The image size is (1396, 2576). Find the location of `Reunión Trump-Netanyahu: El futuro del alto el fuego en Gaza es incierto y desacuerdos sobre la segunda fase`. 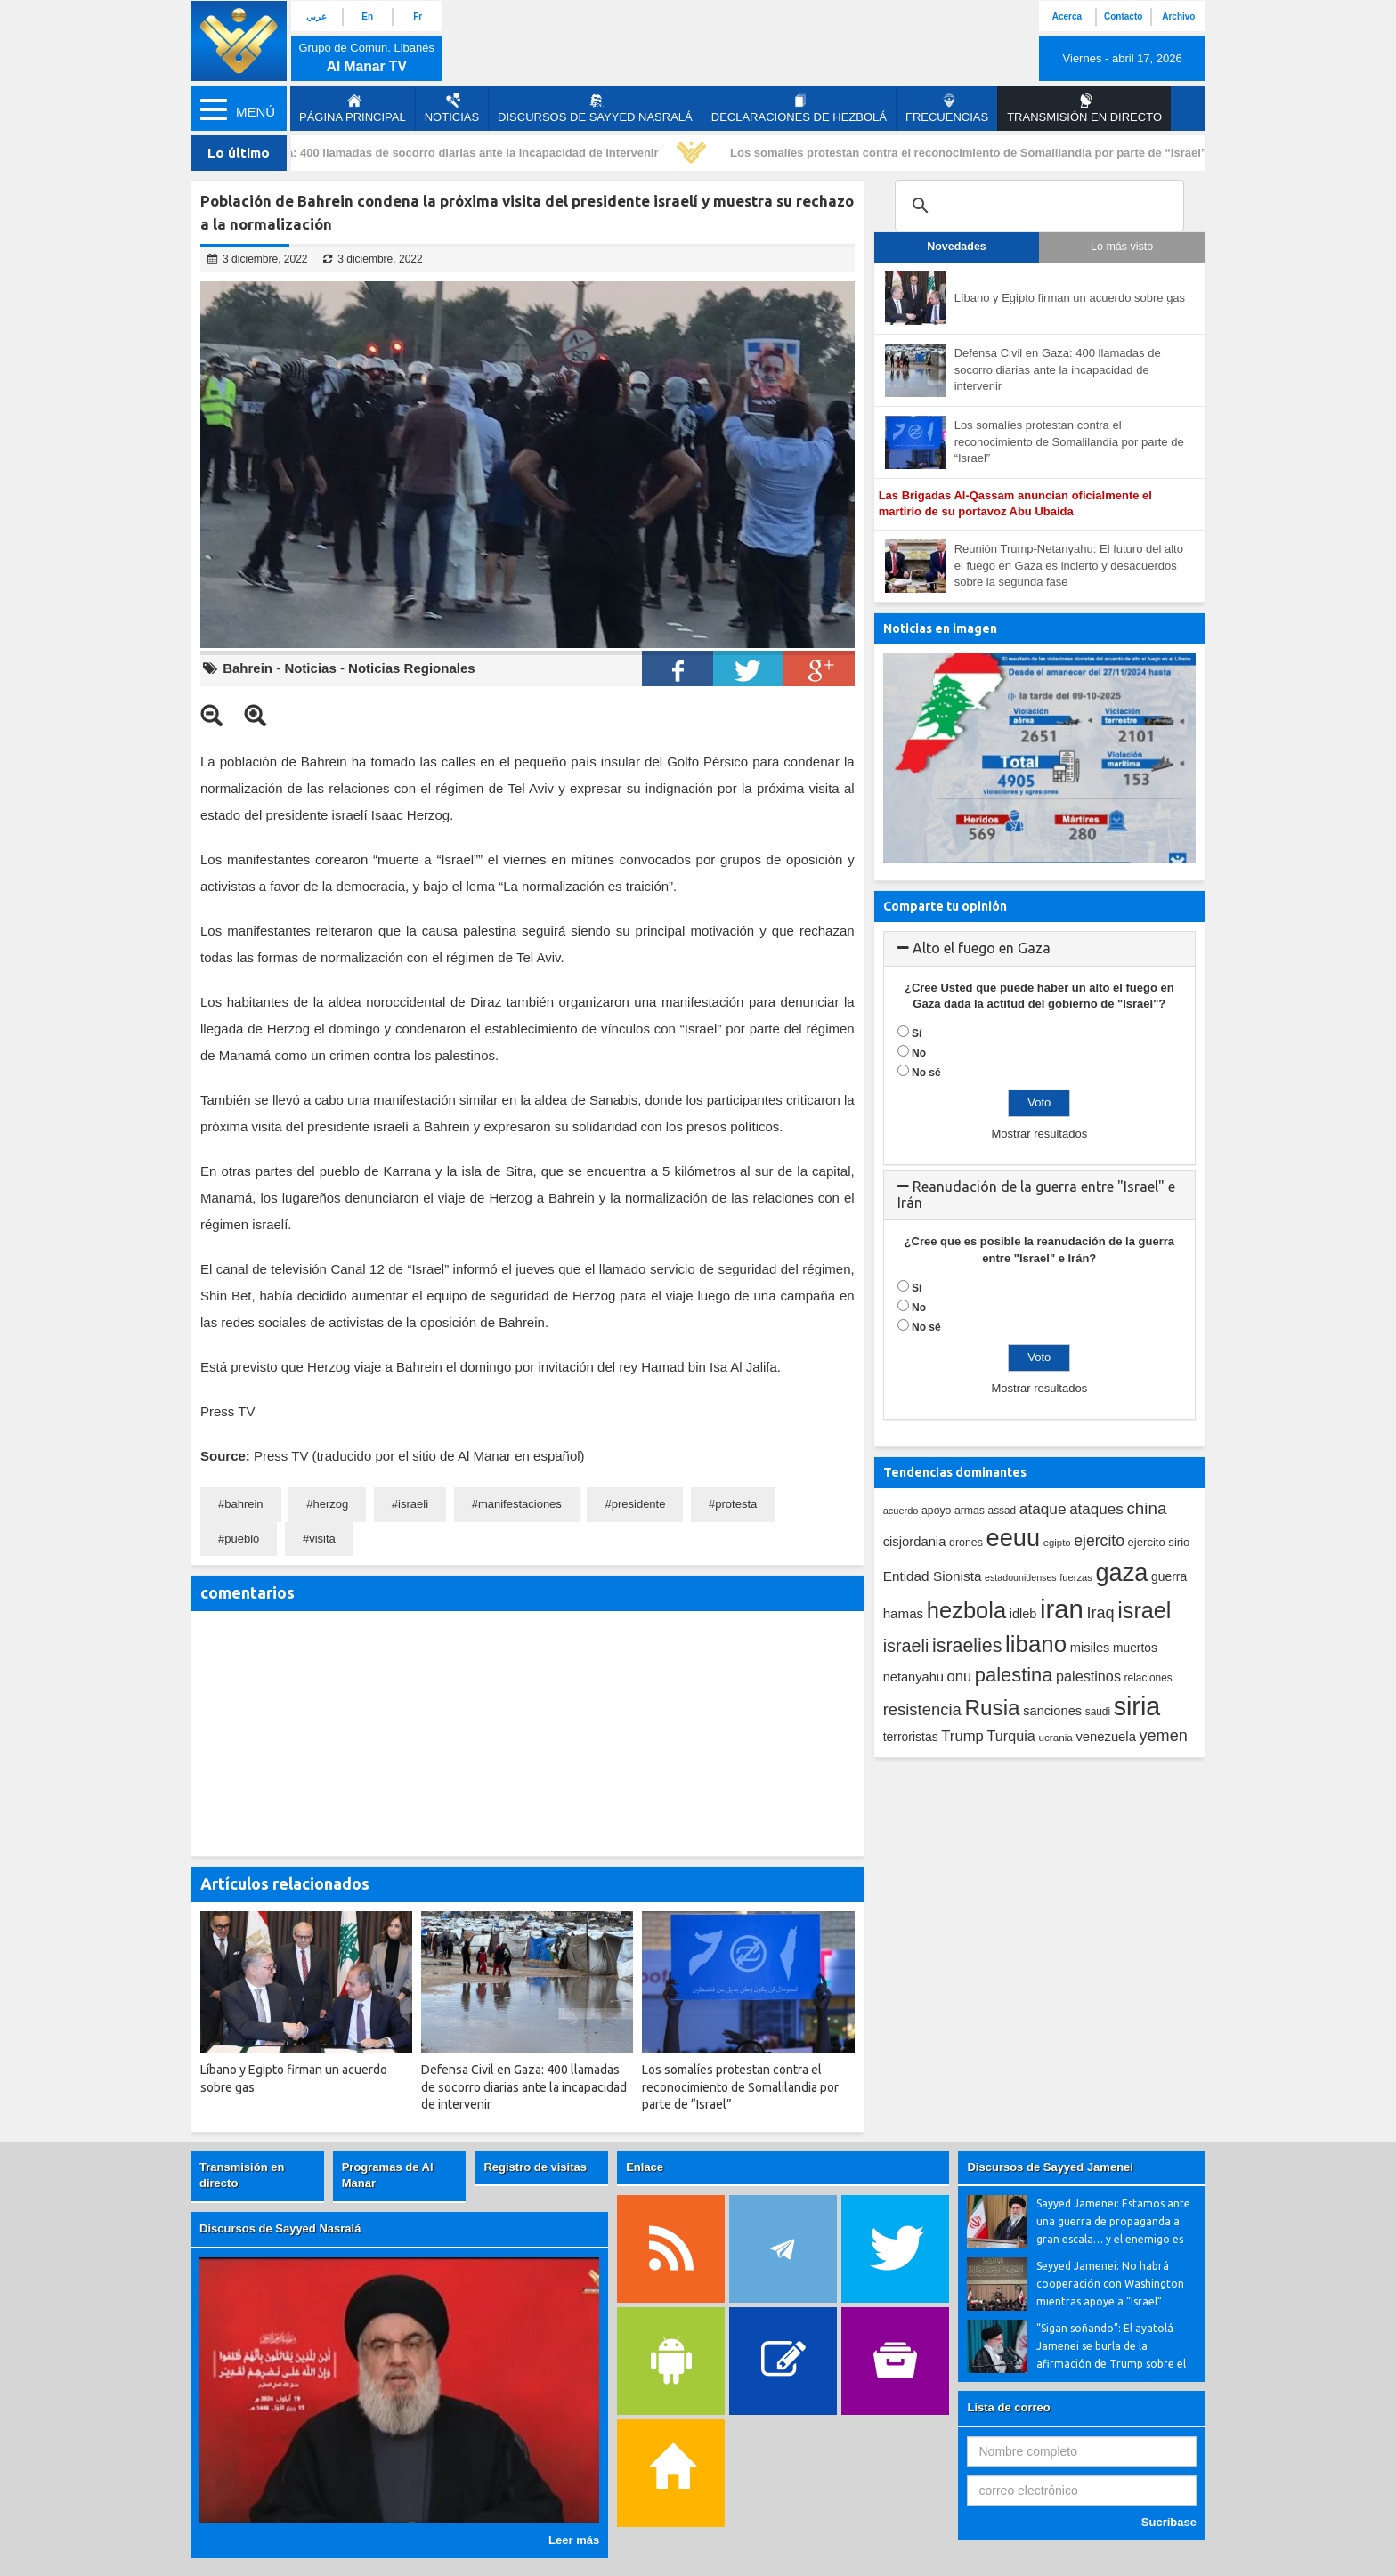

Reunión Trump-Netanyahu: El futuro del alto el fuego en Gaza es incierto y desacuerdos sobre la segunda fase is located at coordinates (1068, 565).